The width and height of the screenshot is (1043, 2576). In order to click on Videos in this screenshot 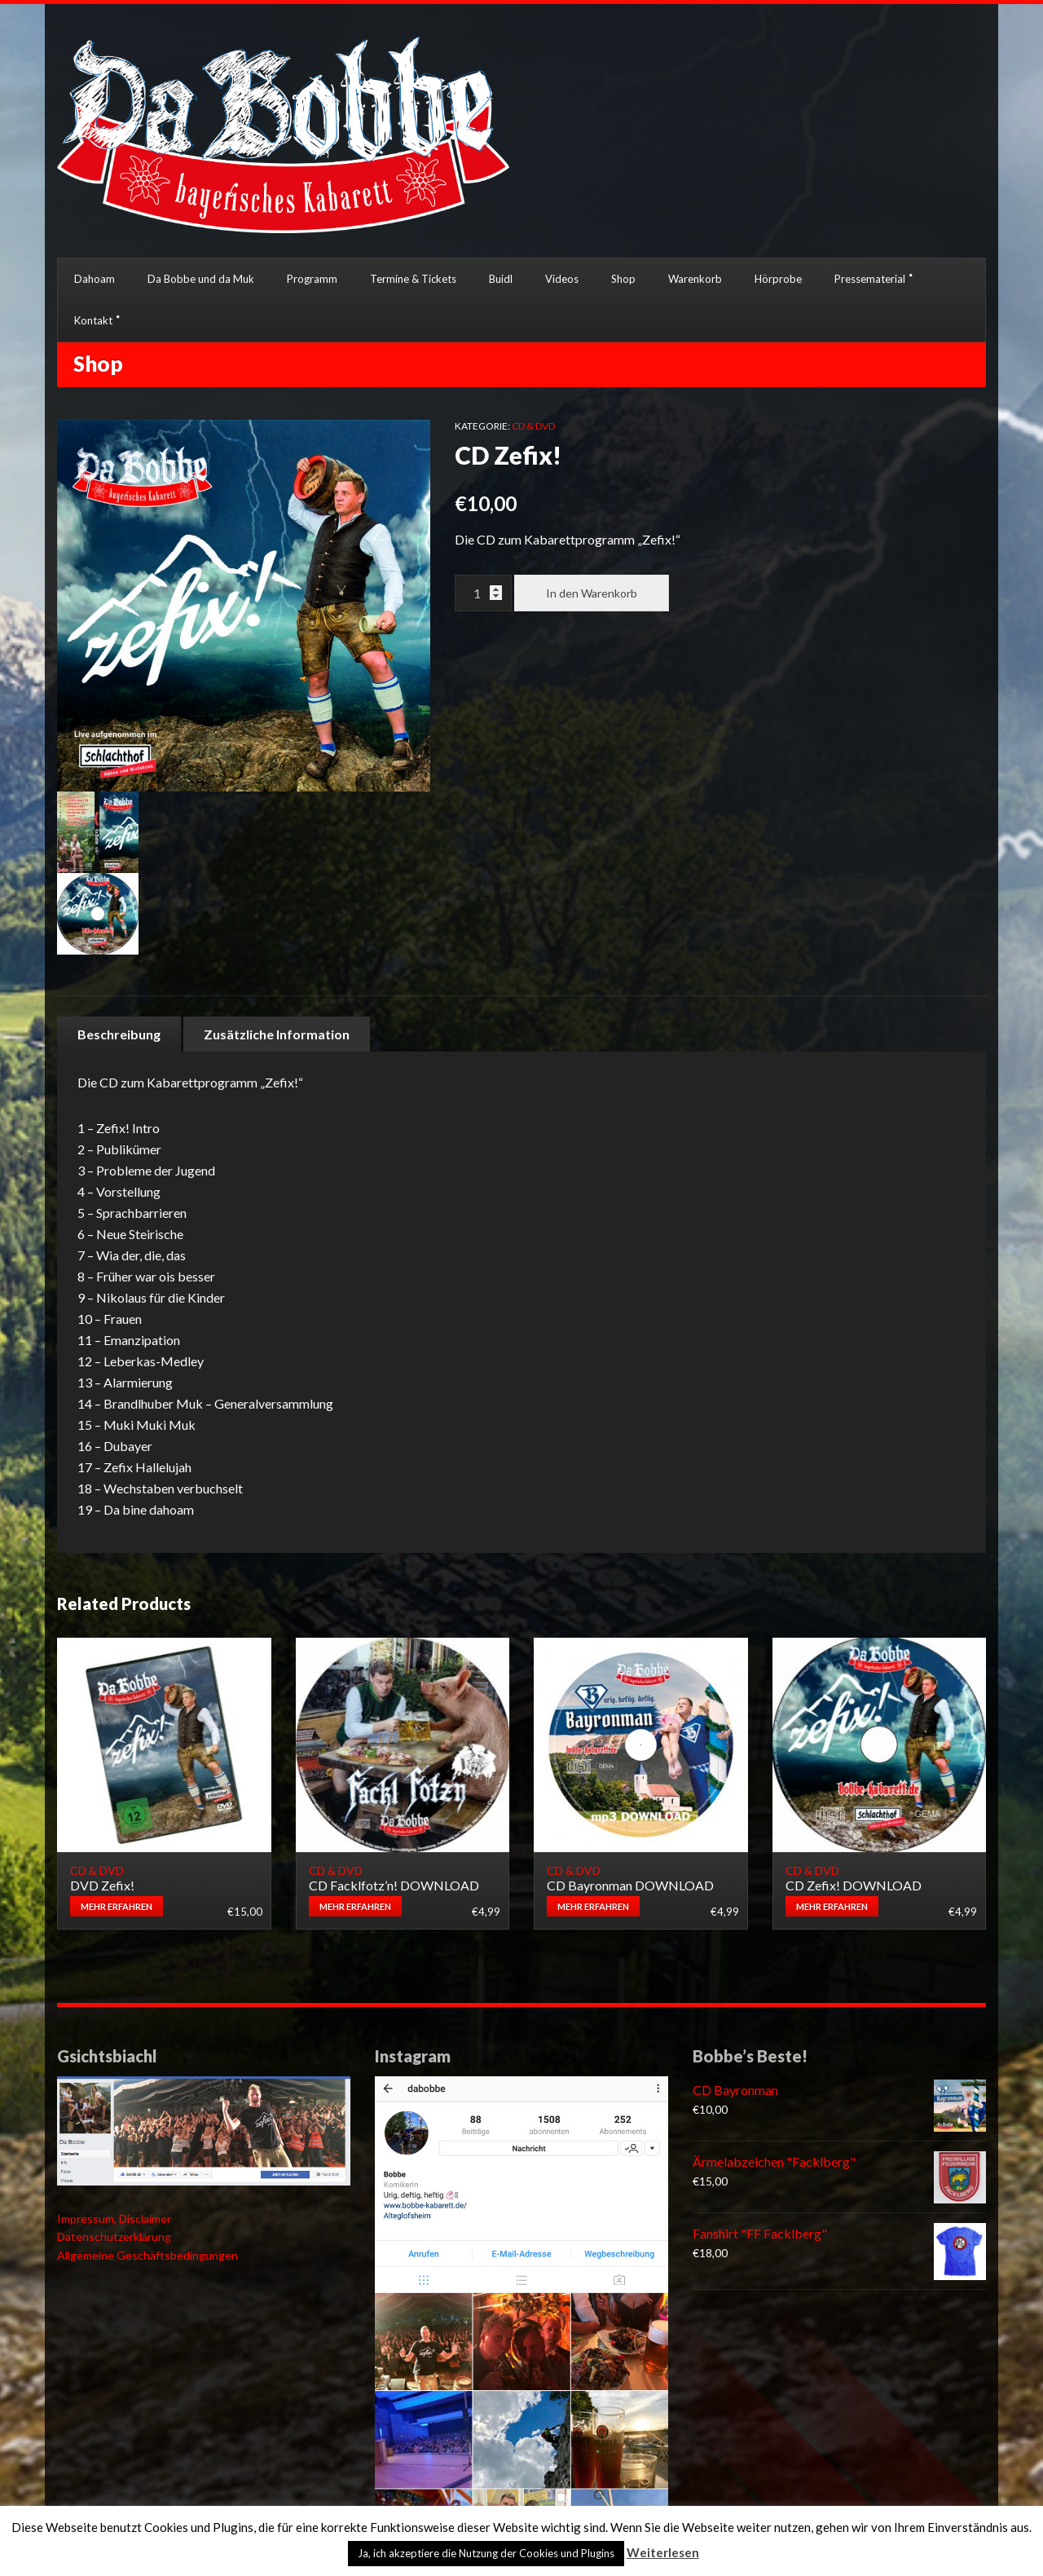, I will do `click(562, 278)`.